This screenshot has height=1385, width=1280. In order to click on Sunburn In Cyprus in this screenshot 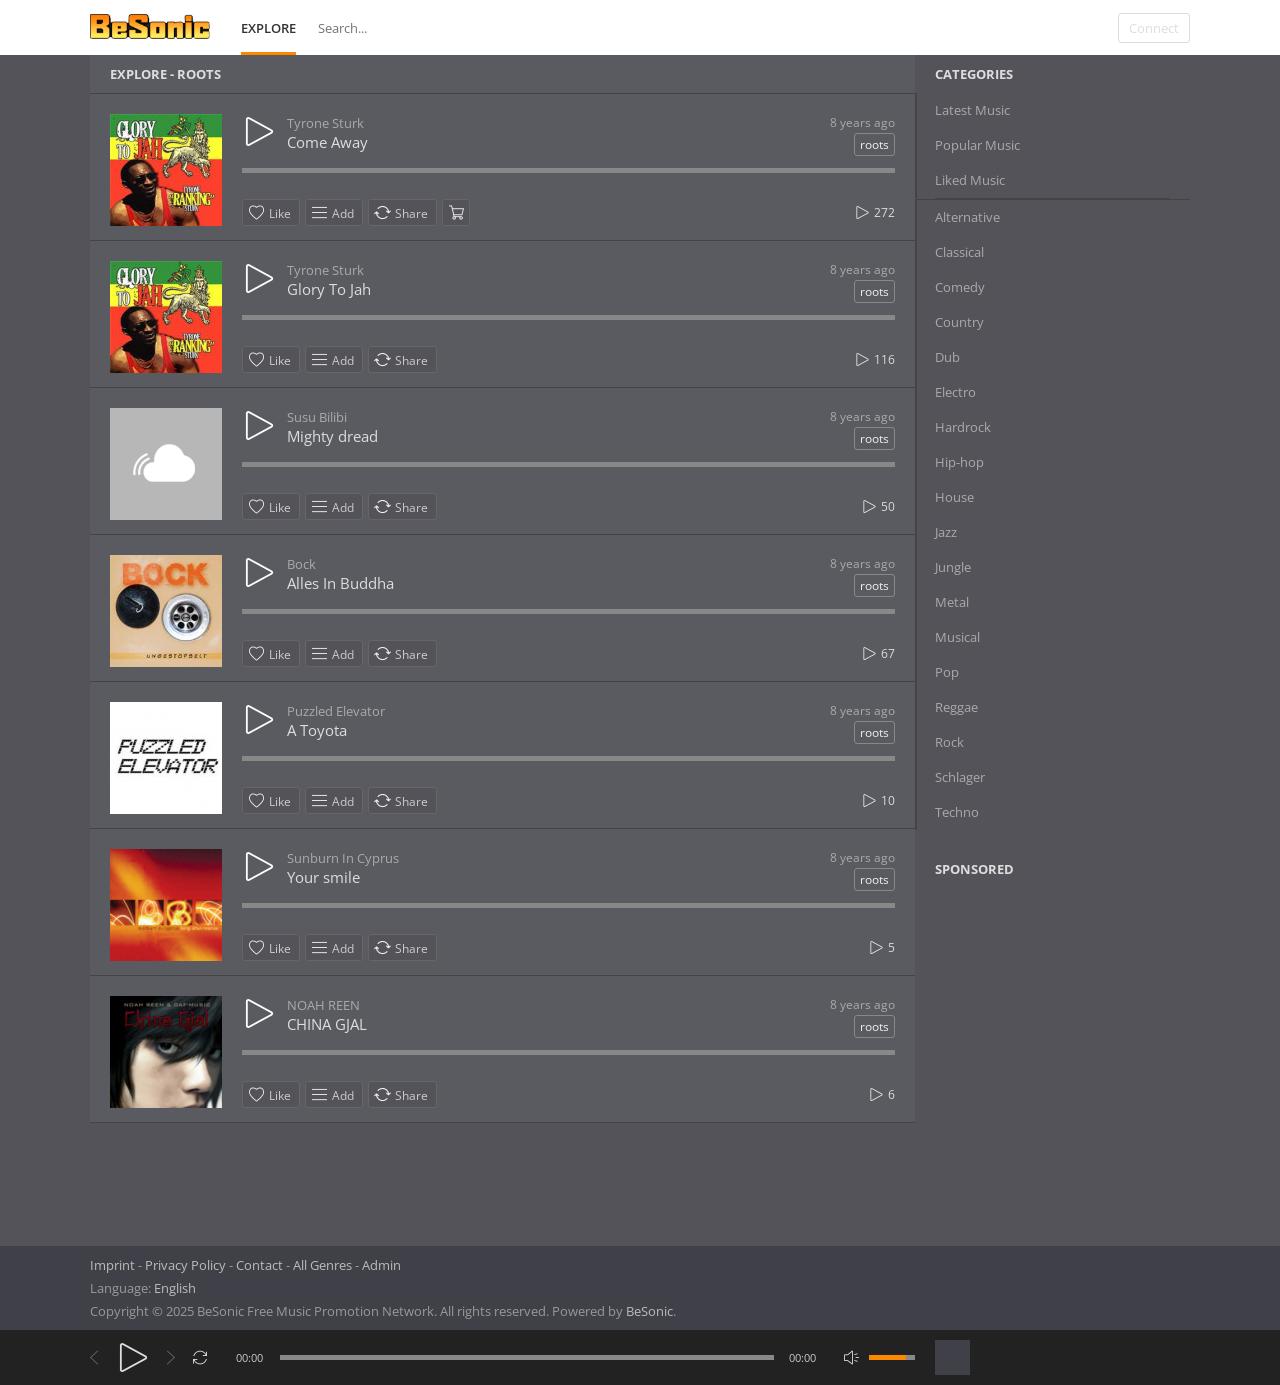, I will do `click(343, 858)`.